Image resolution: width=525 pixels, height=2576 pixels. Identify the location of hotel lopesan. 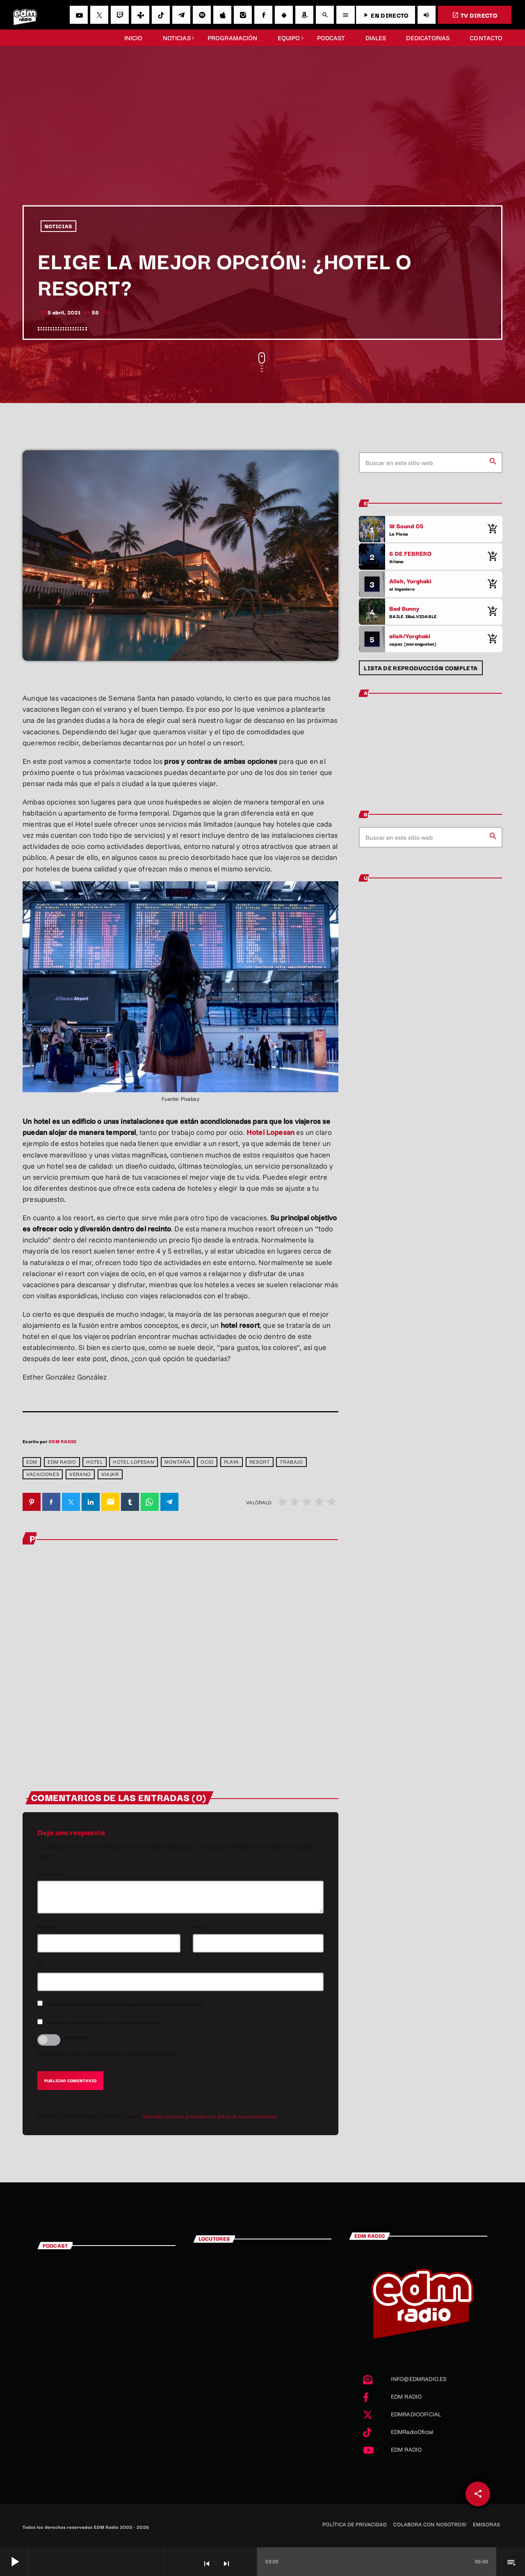
(133, 1462).